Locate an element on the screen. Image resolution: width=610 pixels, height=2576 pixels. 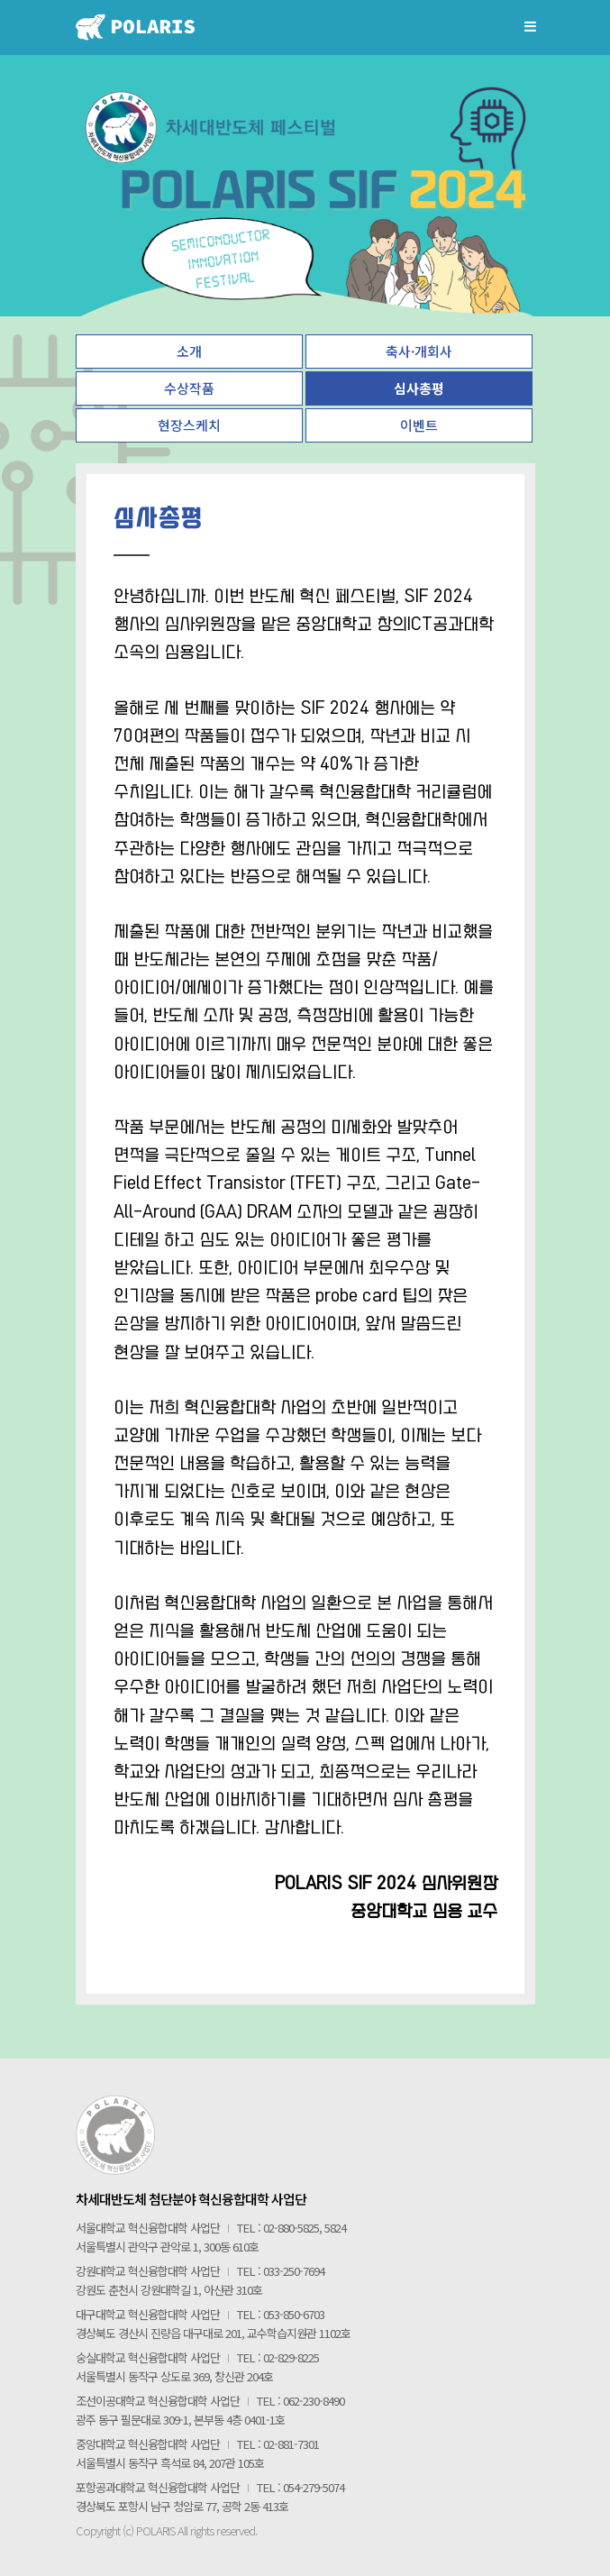
수상작품 is located at coordinates (189, 388).